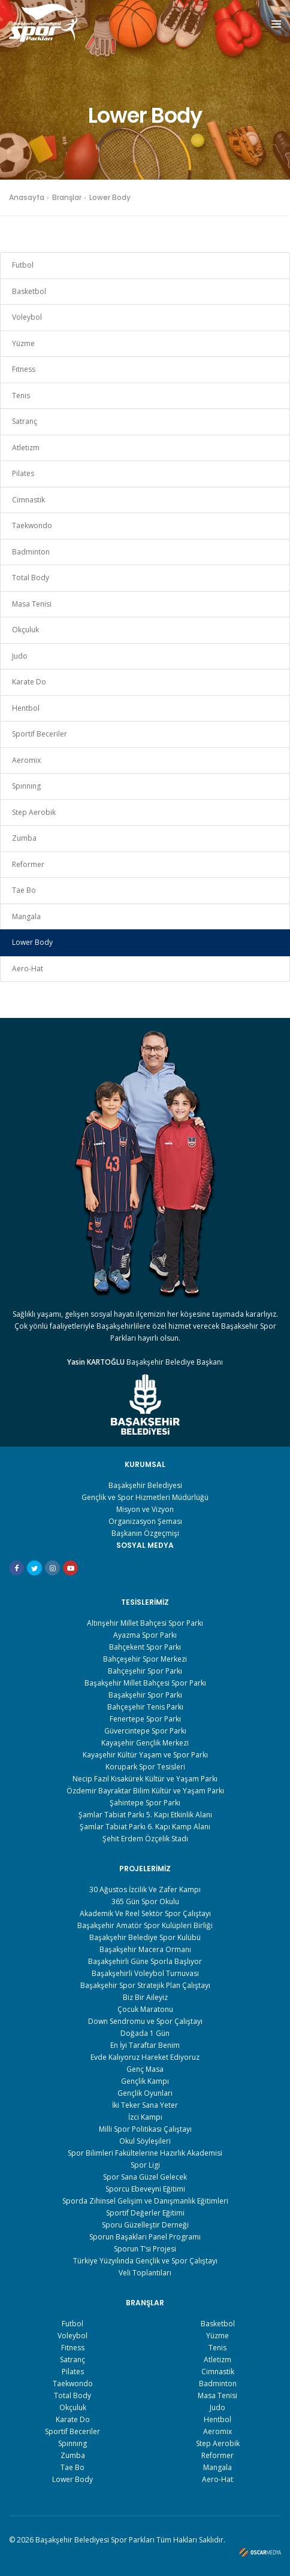  I want to click on Pilates, so click(23, 473).